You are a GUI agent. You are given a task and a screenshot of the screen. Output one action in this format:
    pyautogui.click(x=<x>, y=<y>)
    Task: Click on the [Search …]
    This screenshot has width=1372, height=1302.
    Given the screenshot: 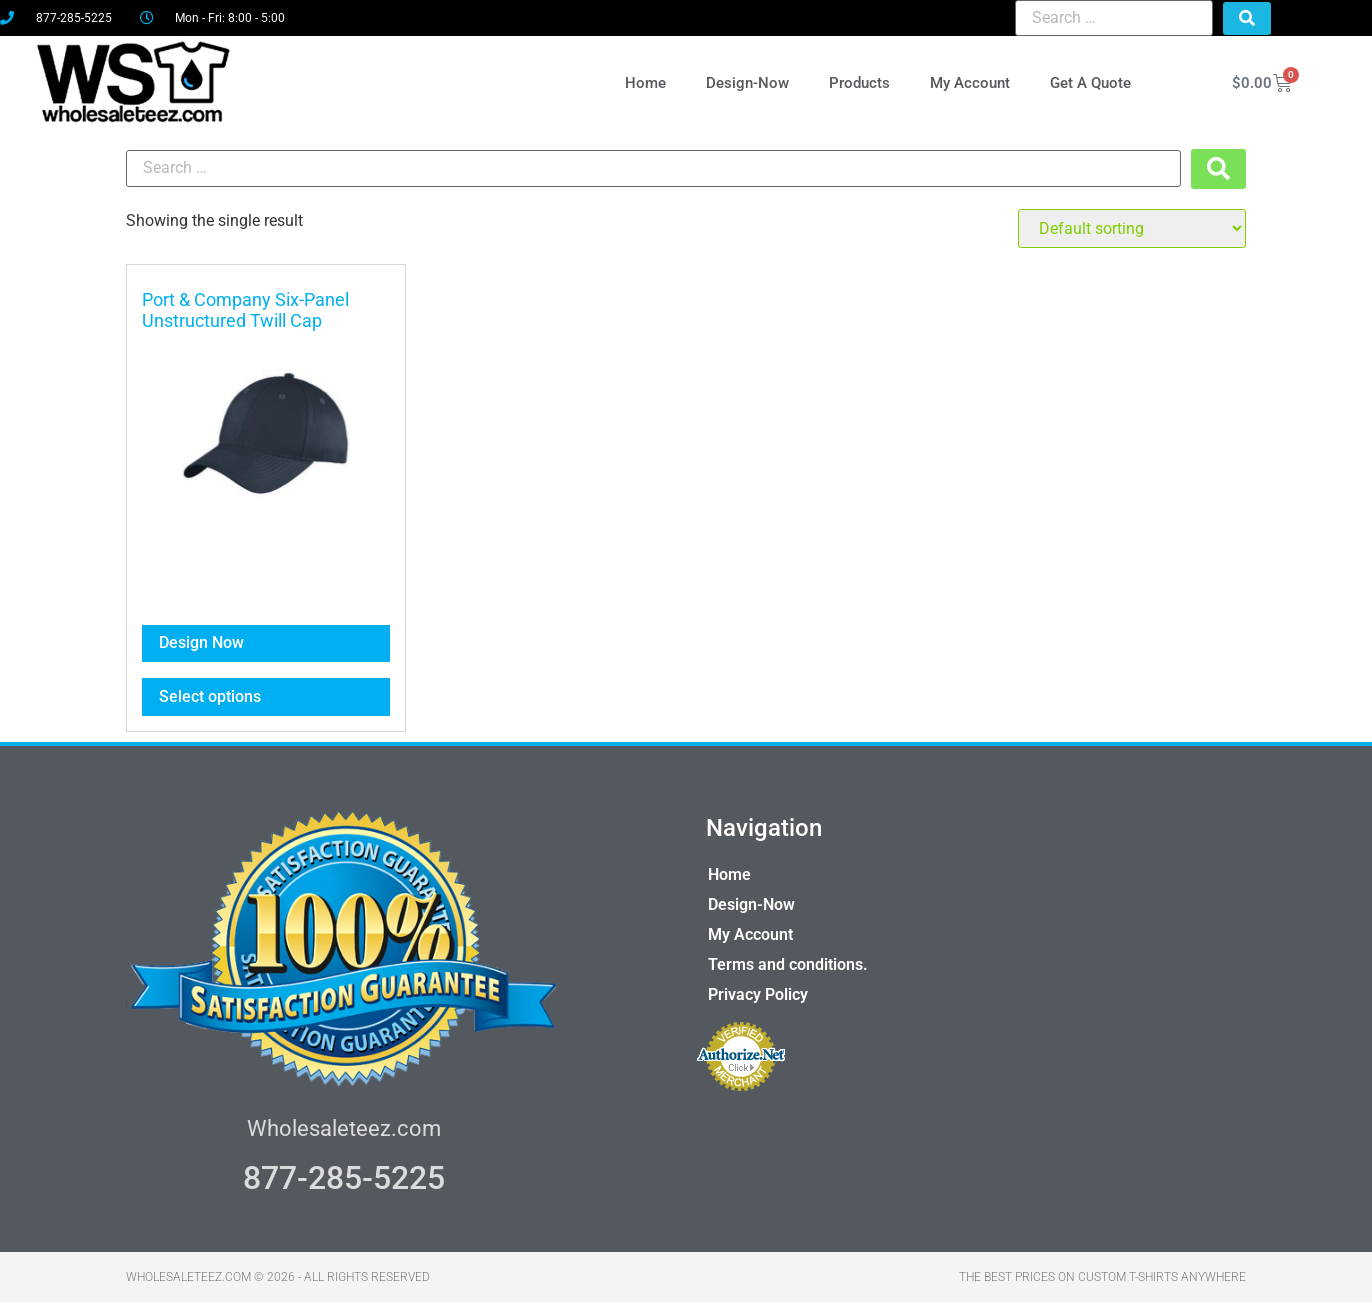 What is the action you would take?
    pyautogui.click(x=1114, y=18)
    